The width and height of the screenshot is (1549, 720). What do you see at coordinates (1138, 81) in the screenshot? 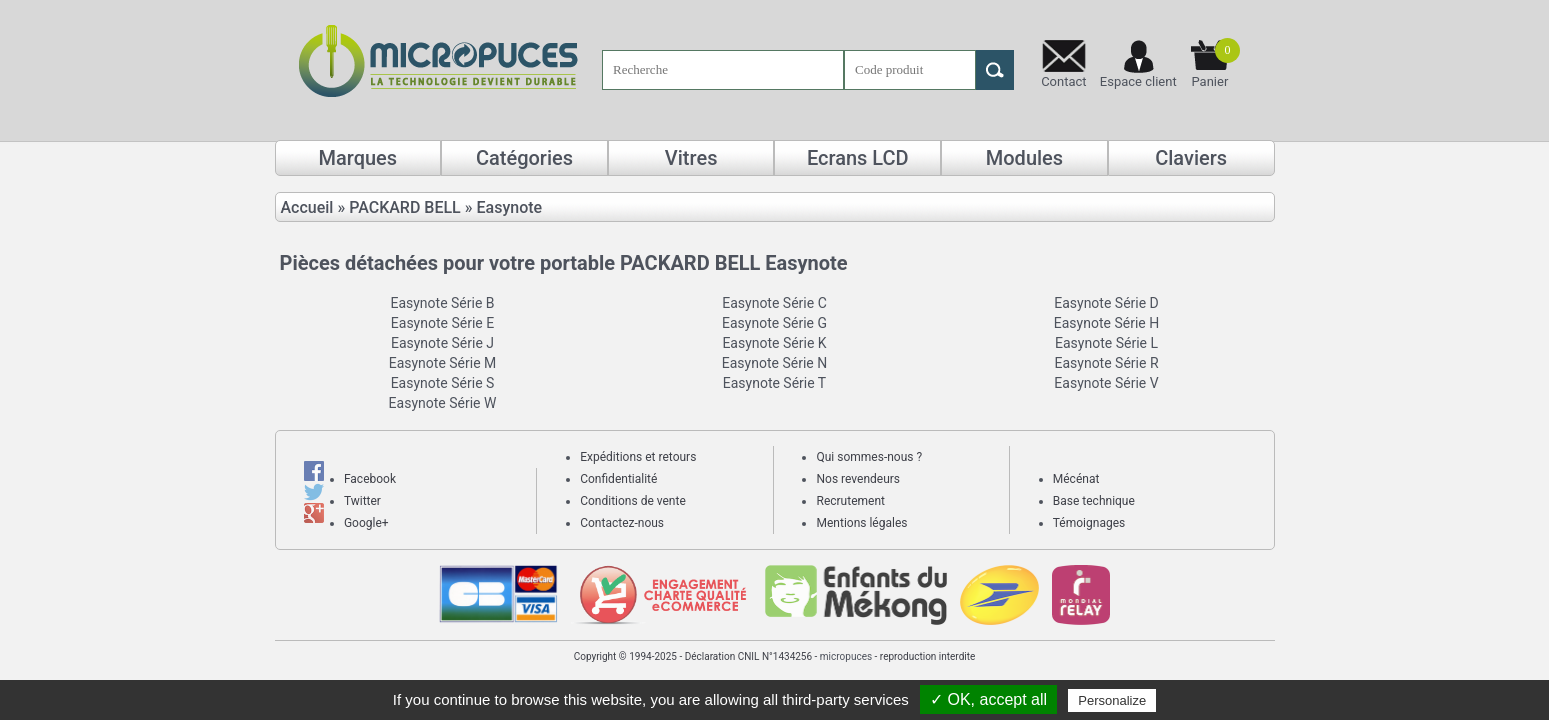
I see `Espace client` at bounding box center [1138, 81].